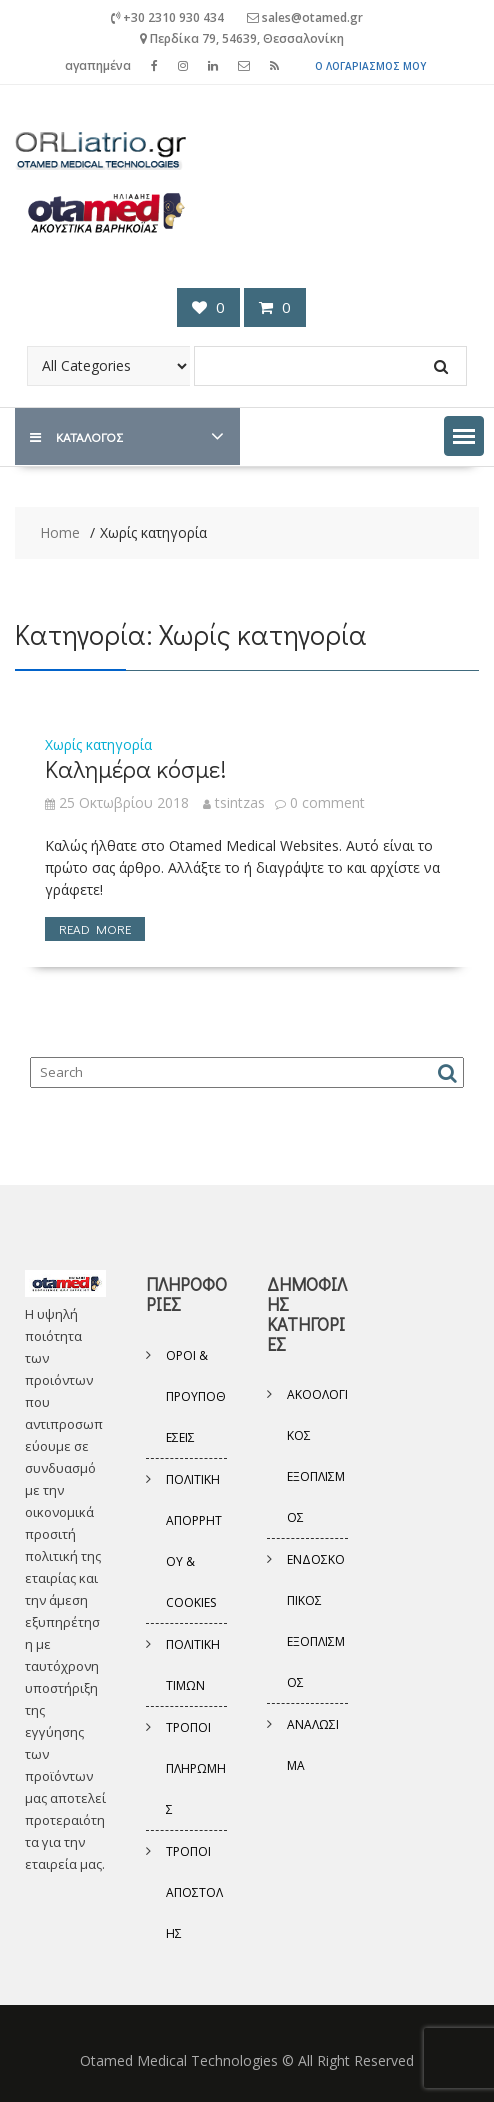 Image resolution: width=494 pixels, height=2102 pixels. What do you see at coordinates (327, 802) in the screenshot?
I see `0 comment` at bounding box center [327, 802].